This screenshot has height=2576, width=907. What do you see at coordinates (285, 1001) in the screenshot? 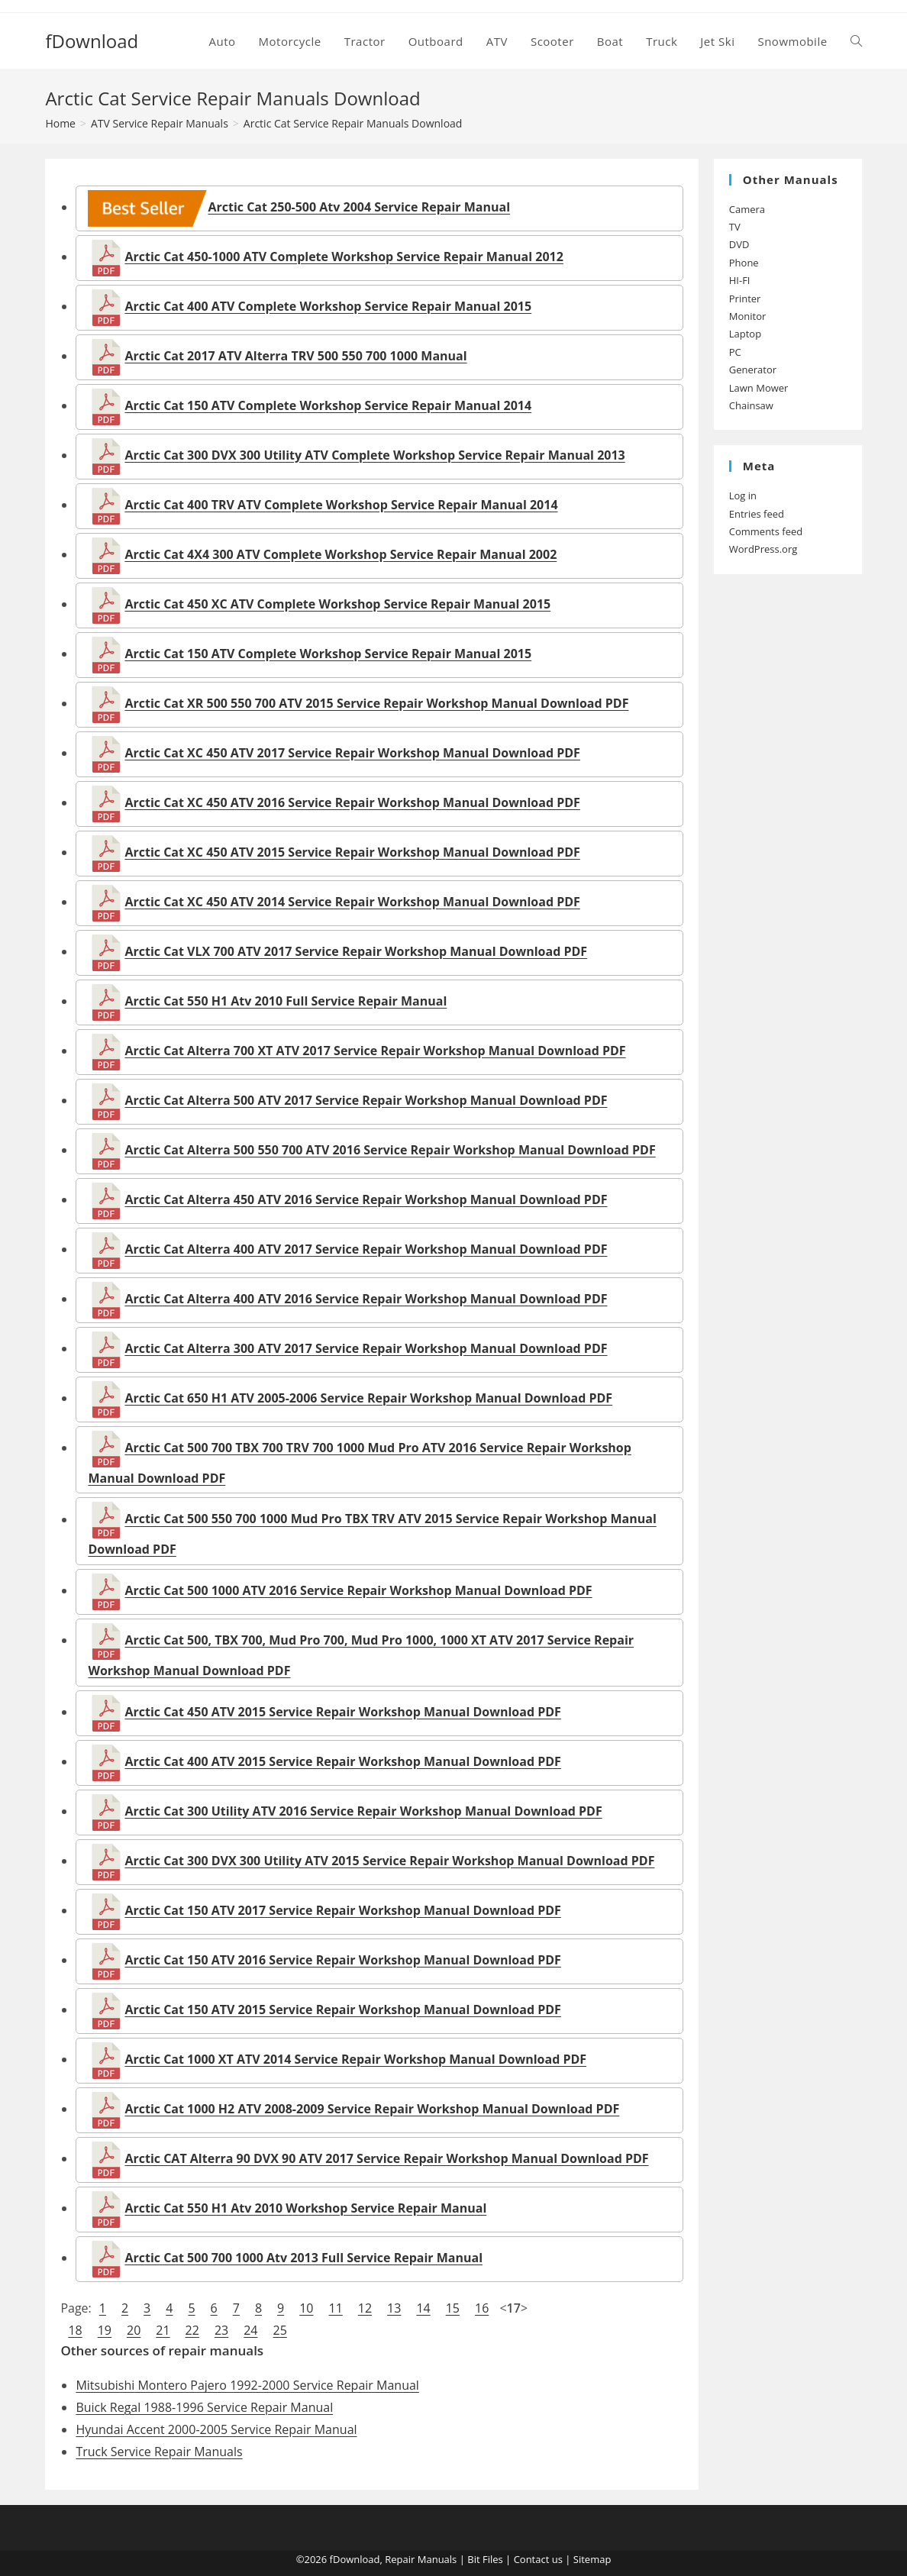
I see `Arctic Cat 550 H1 Atv 2010 Full Service Repair Manual` at bounding box center [285, 1001].